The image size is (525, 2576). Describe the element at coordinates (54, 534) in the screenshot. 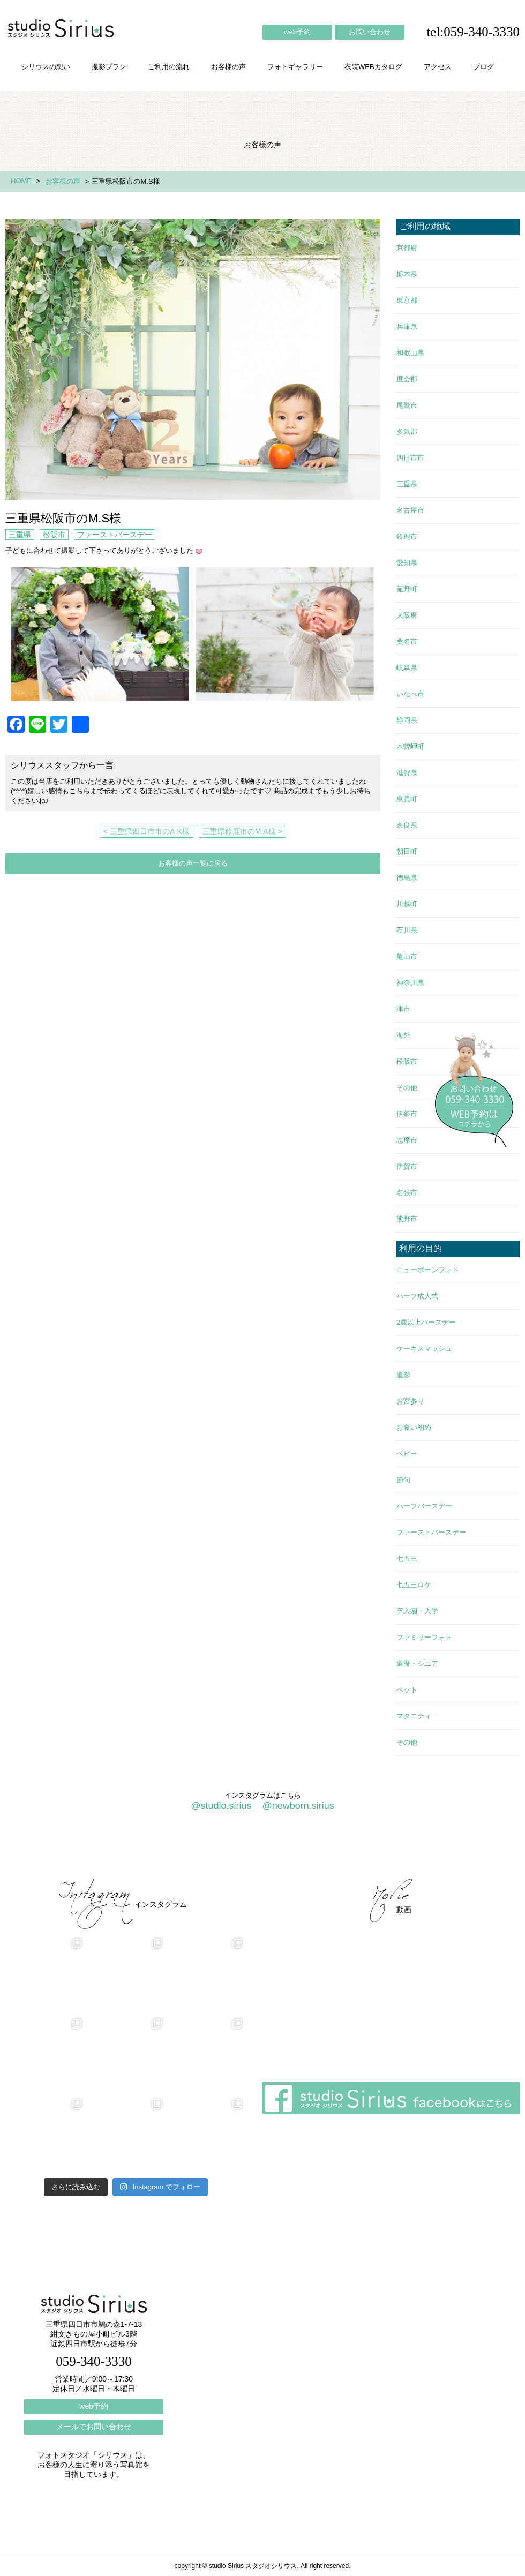

I see `松阪市` at that location.